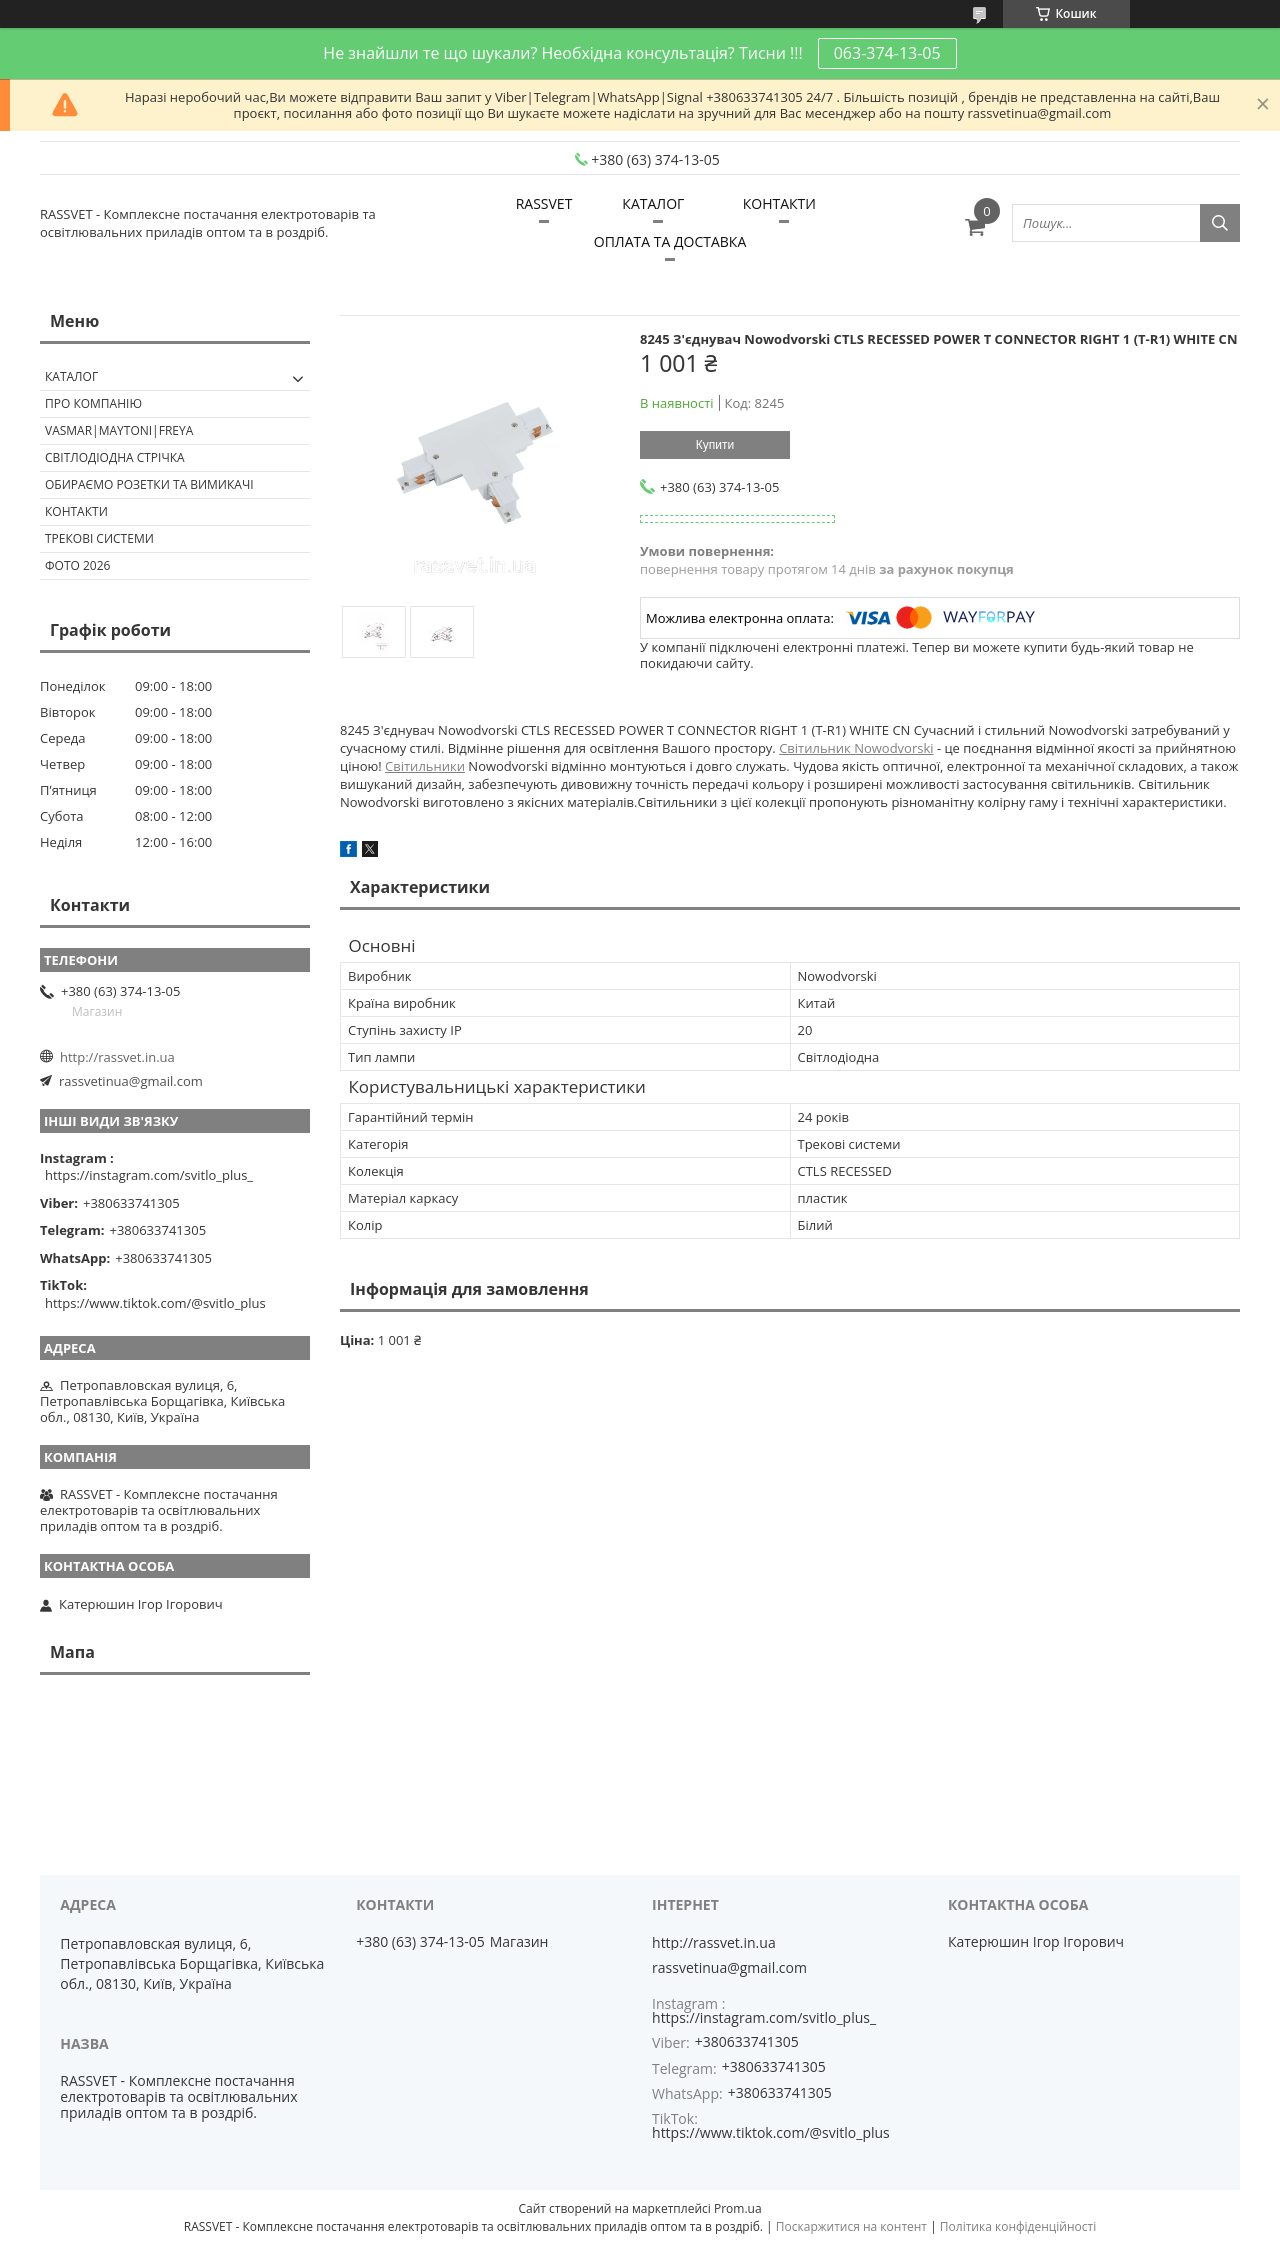 The height and width of the screenshot is (2246, 1280). What do you see at coordinates (149, 1175) in the screenshot?
I see `https://instagram.com/svitlo_plus_` at bounding box center [149, 1175].